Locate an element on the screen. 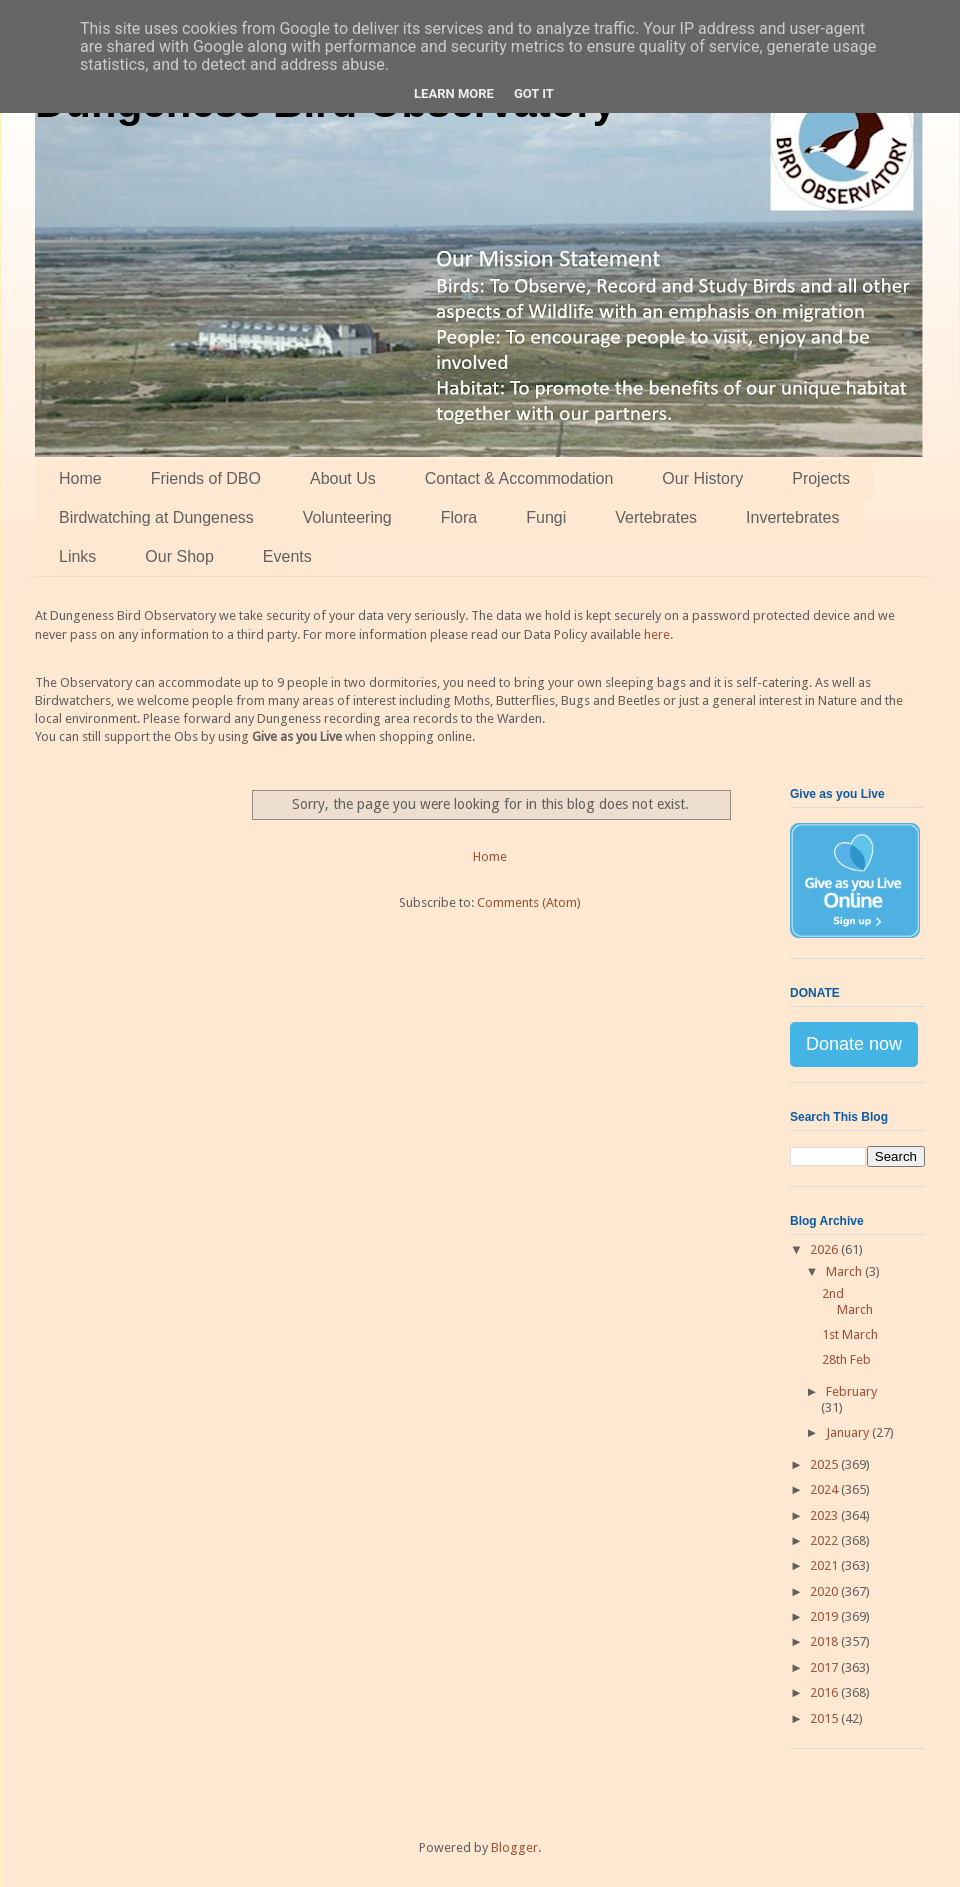 The height and width of the screenshot is (1887, 960). Got it is located at coordinates (534, 93).